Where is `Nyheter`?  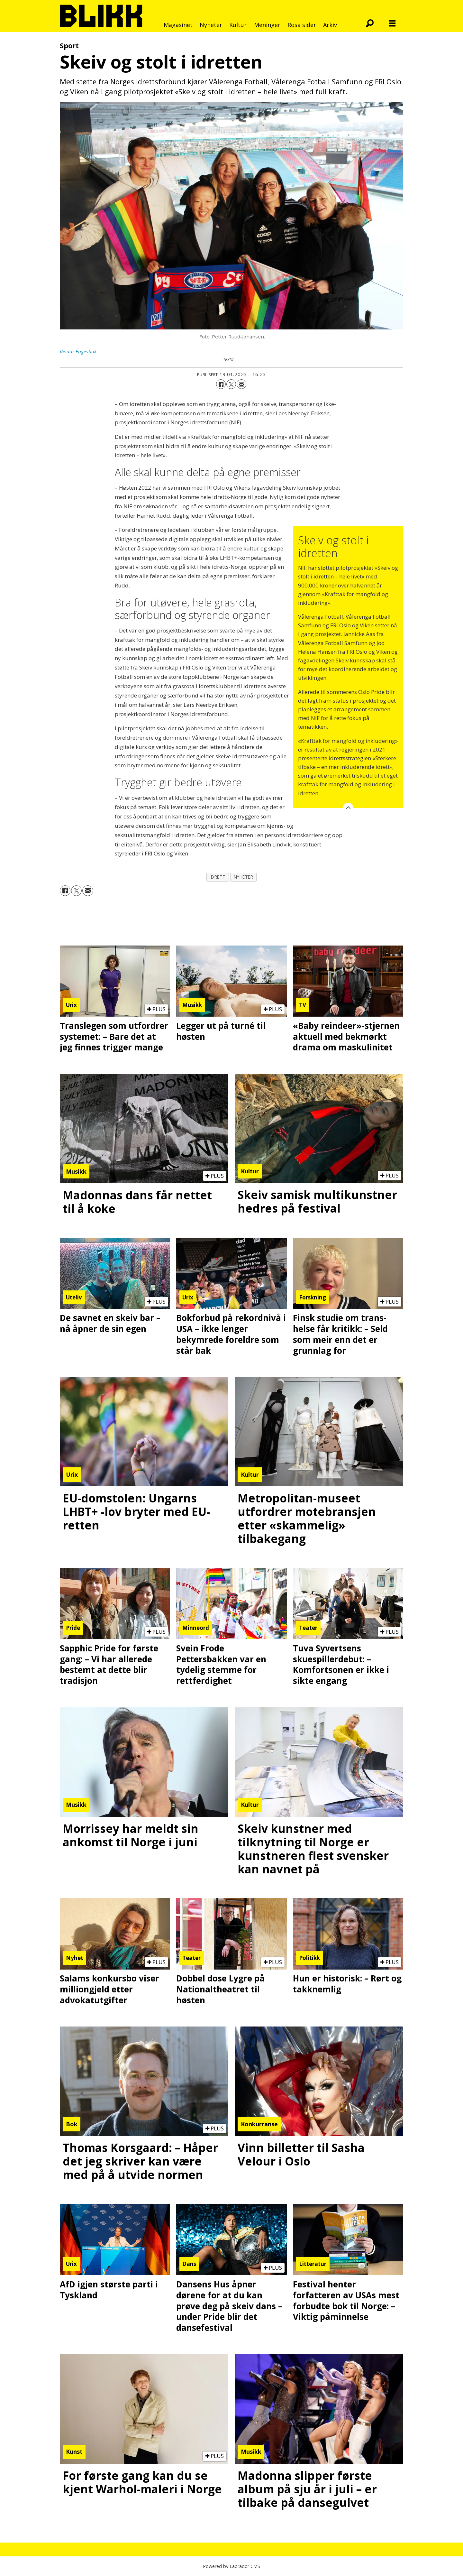
Nyheter is located at coordinates (211, 25).